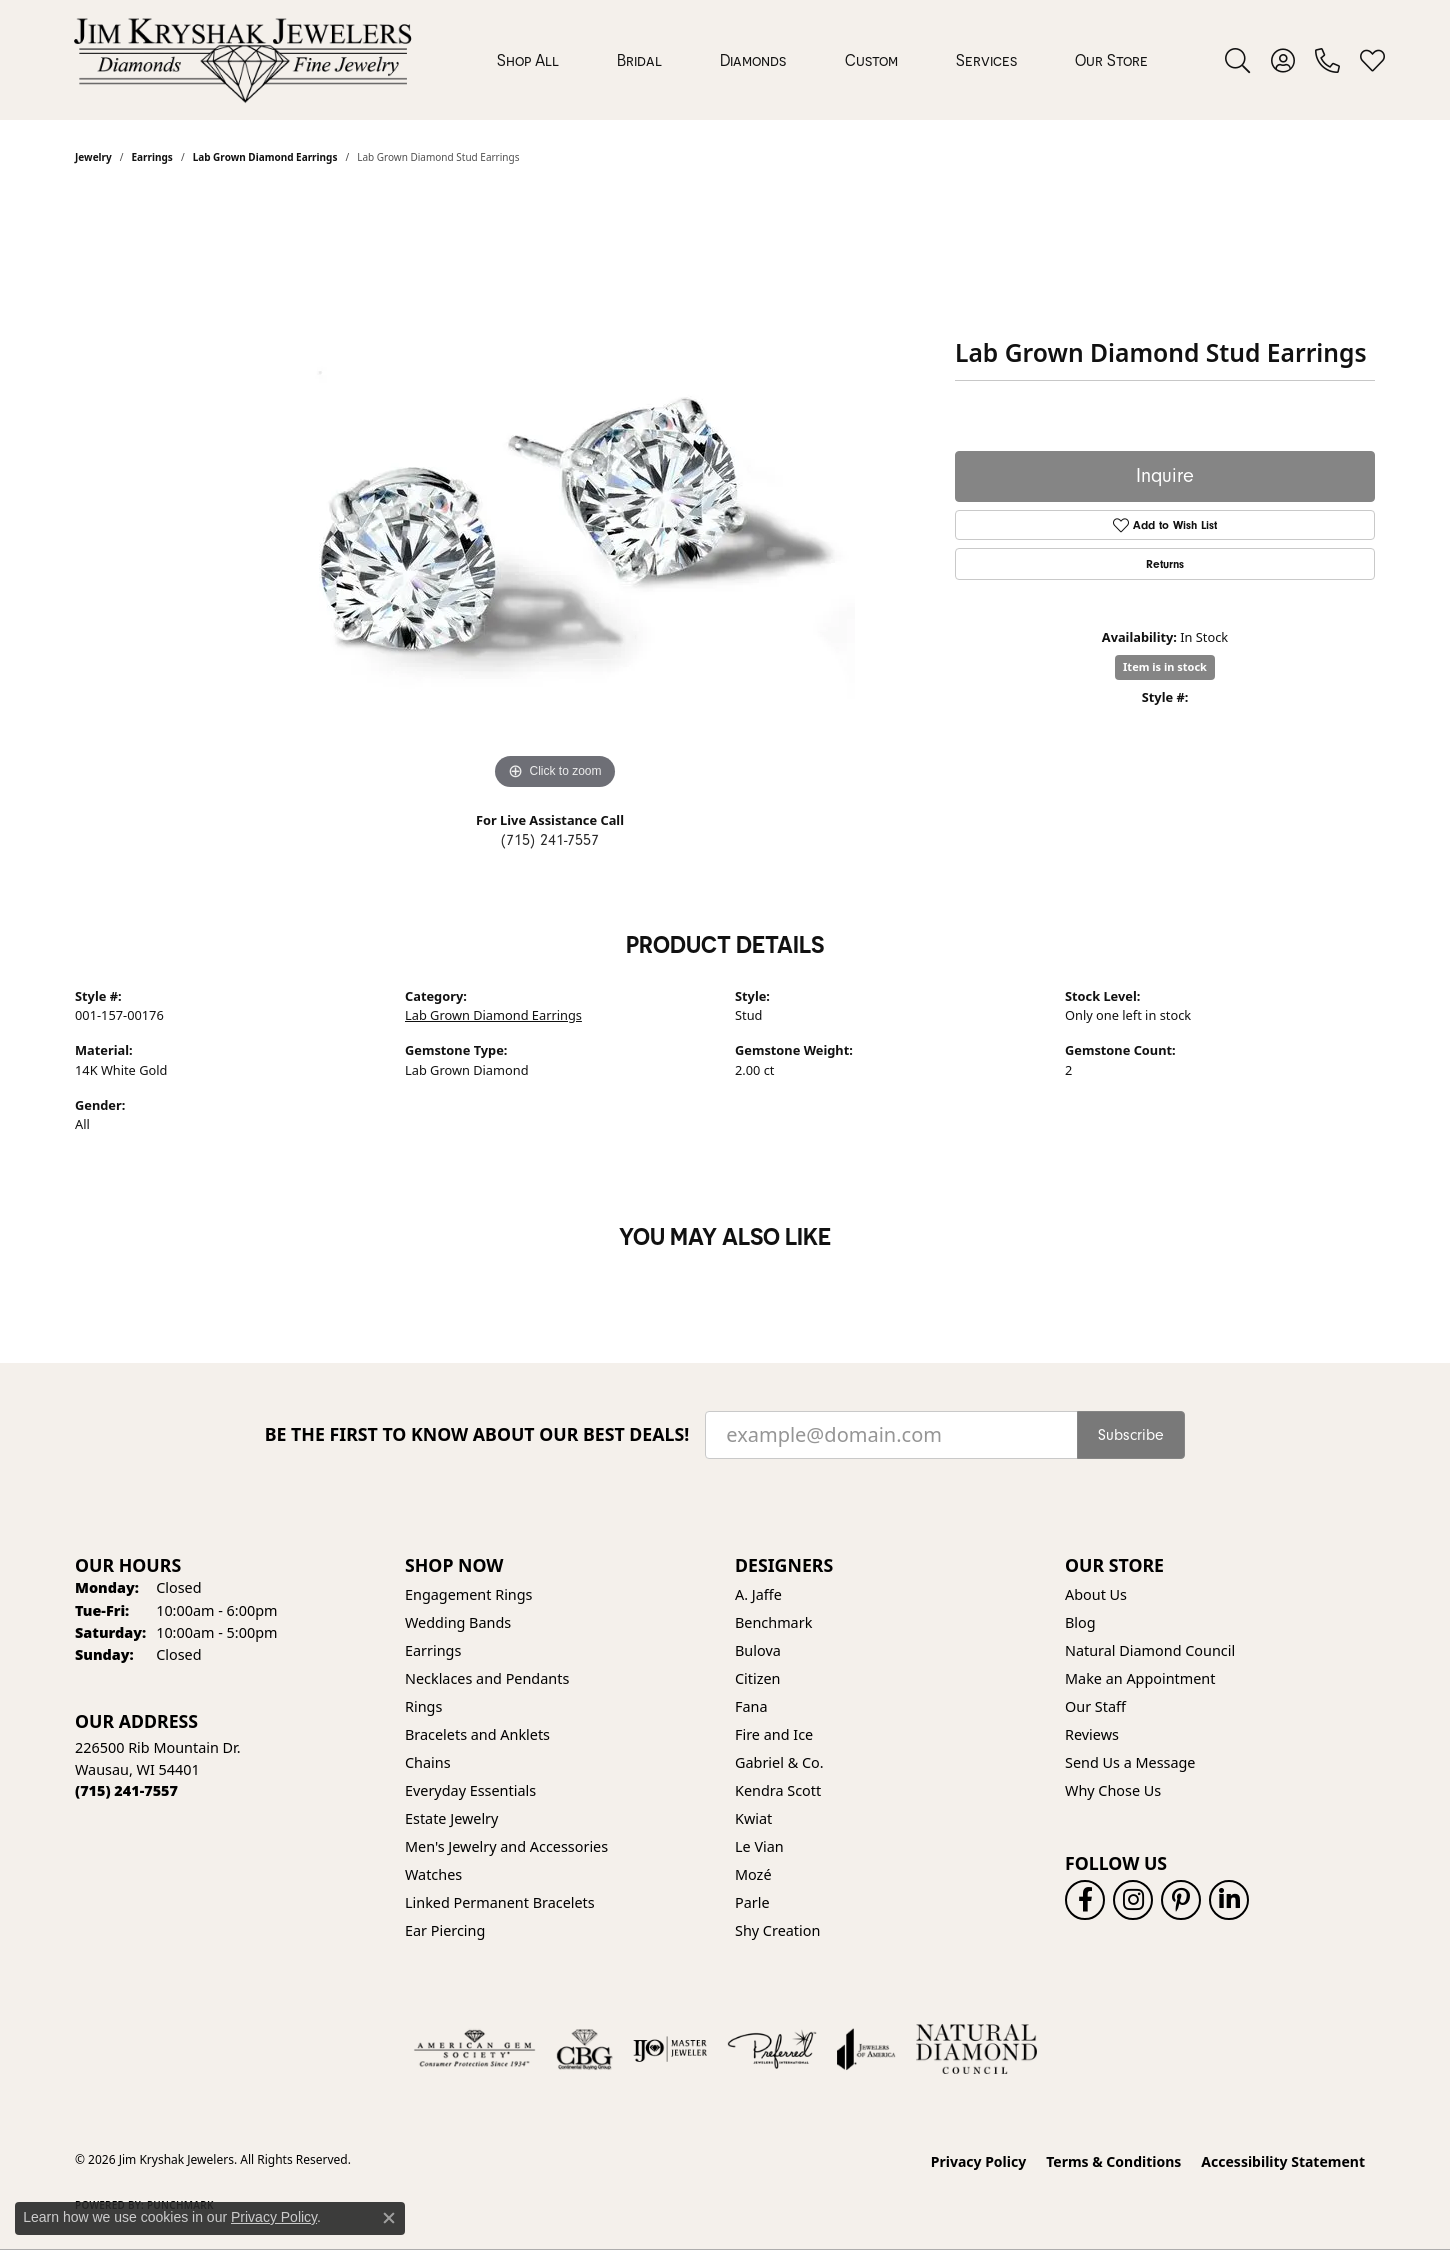  Describe the element at coordinates (458, 1622) in the screenshot. I see `Wedding Bands [menuitem]` at that location.